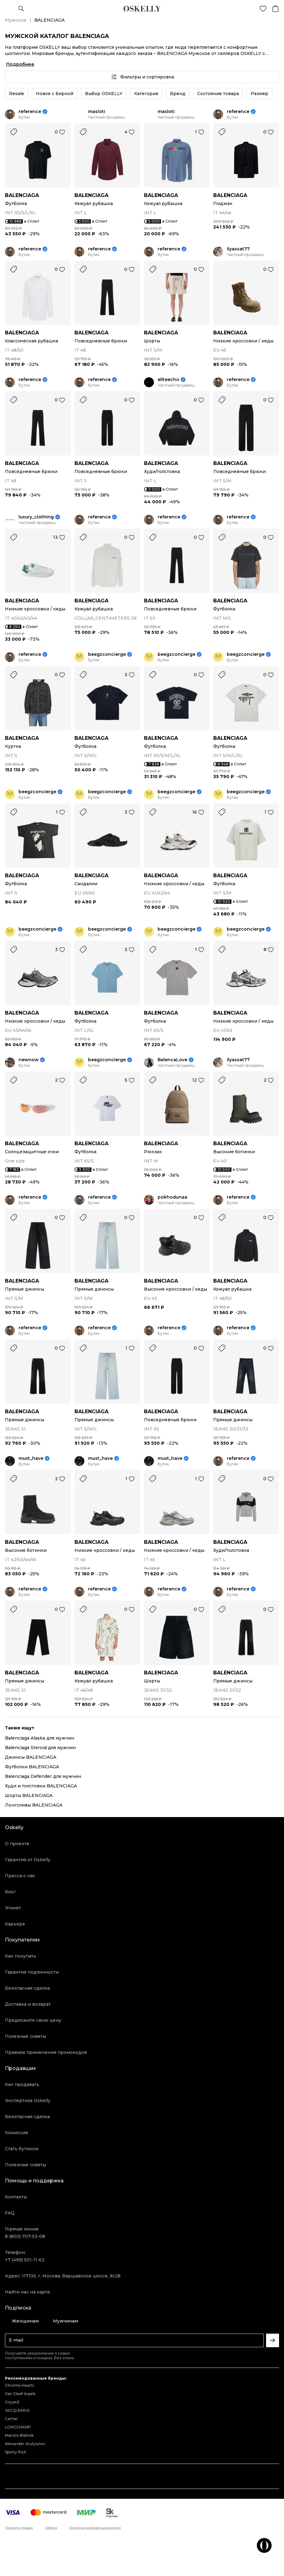  Describe the element at coordinates (33, 2020) in the screenshot. I see `Предложите свою цену` at that location.